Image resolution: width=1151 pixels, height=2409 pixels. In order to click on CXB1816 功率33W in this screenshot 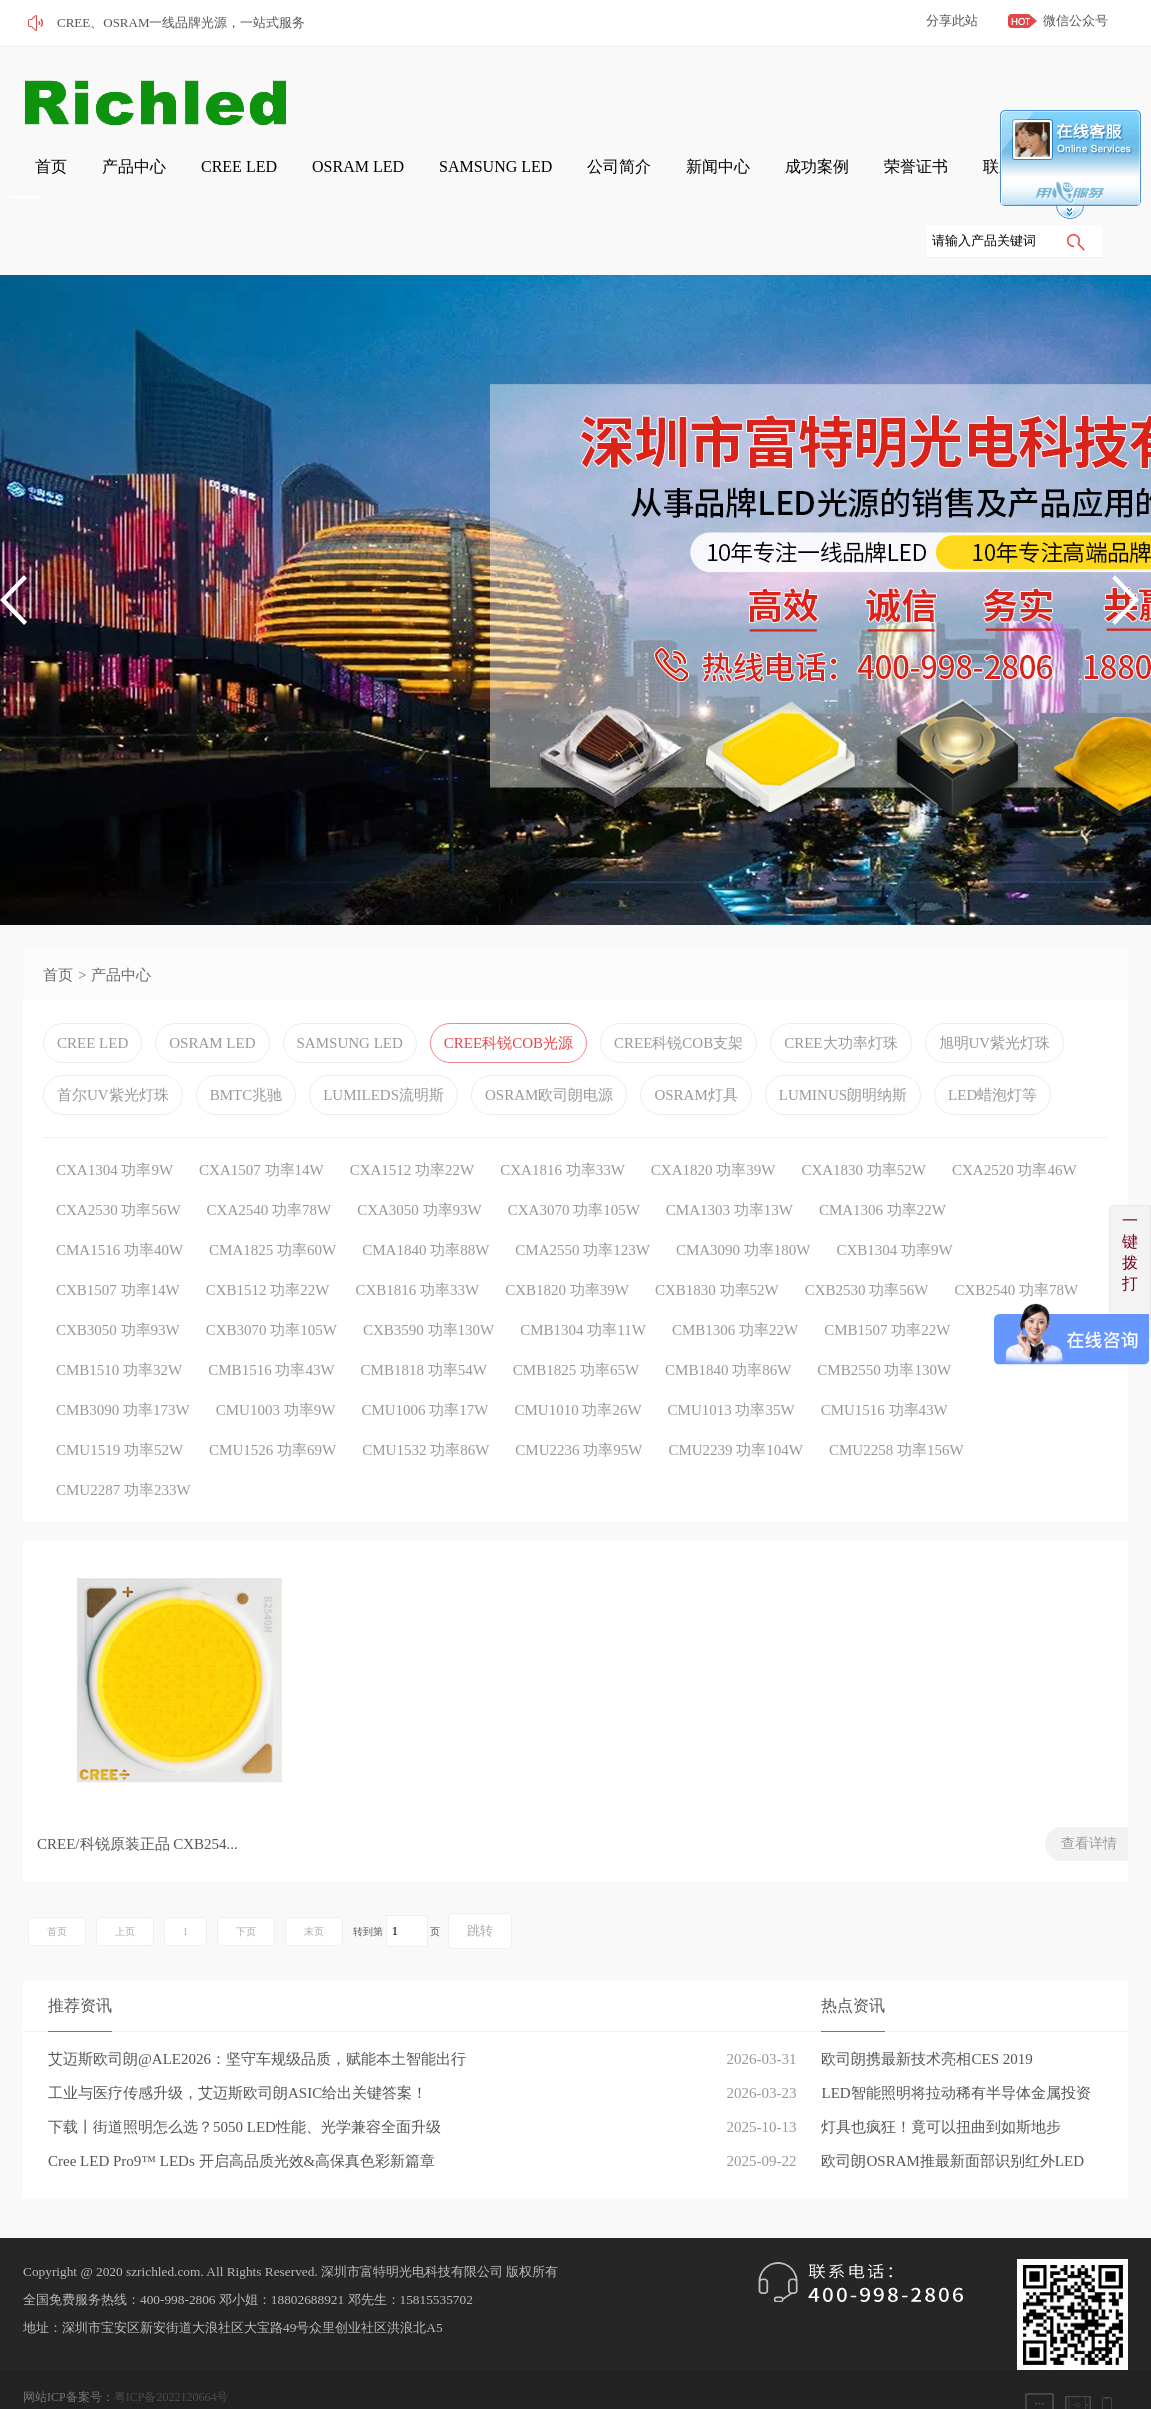, I will do `click(418, 1242)`.